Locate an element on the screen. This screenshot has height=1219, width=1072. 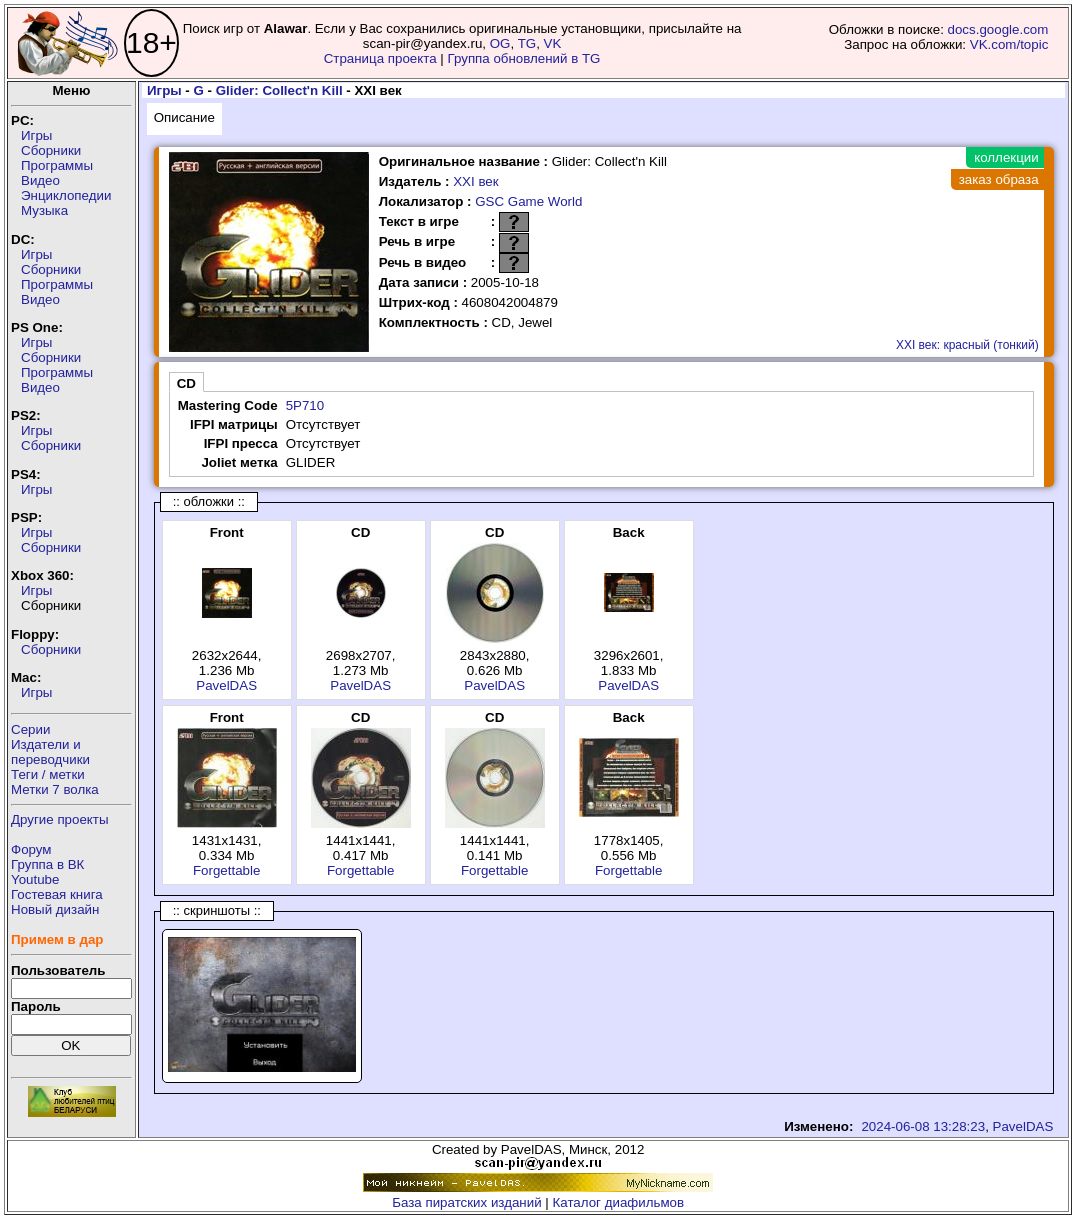
Издатели ипереводчики is located at coordinates (50, 752).